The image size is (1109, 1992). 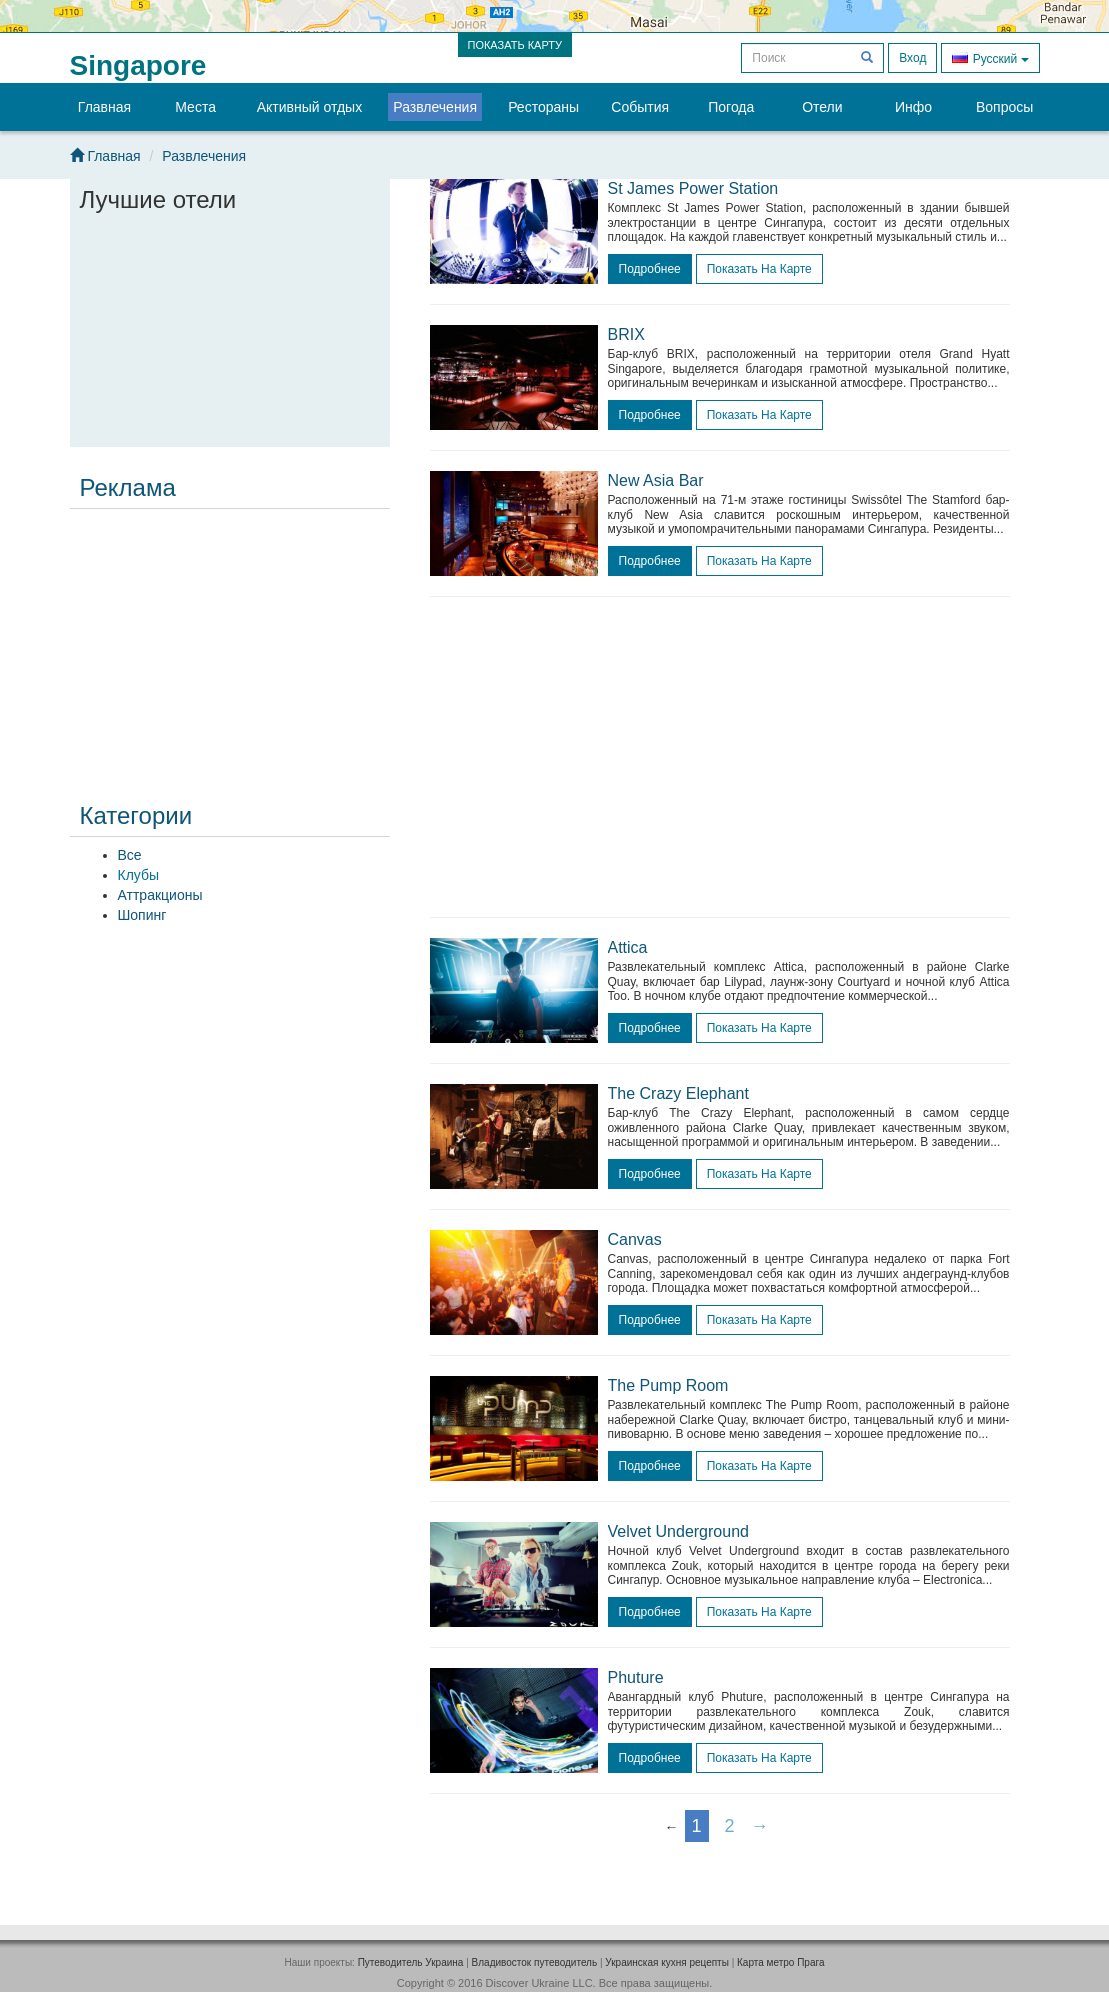 What do you see at coordinates (535, 1962) in the screenshot?
I see `Владивосток путеводитель` at bounding box center [535, 1962].